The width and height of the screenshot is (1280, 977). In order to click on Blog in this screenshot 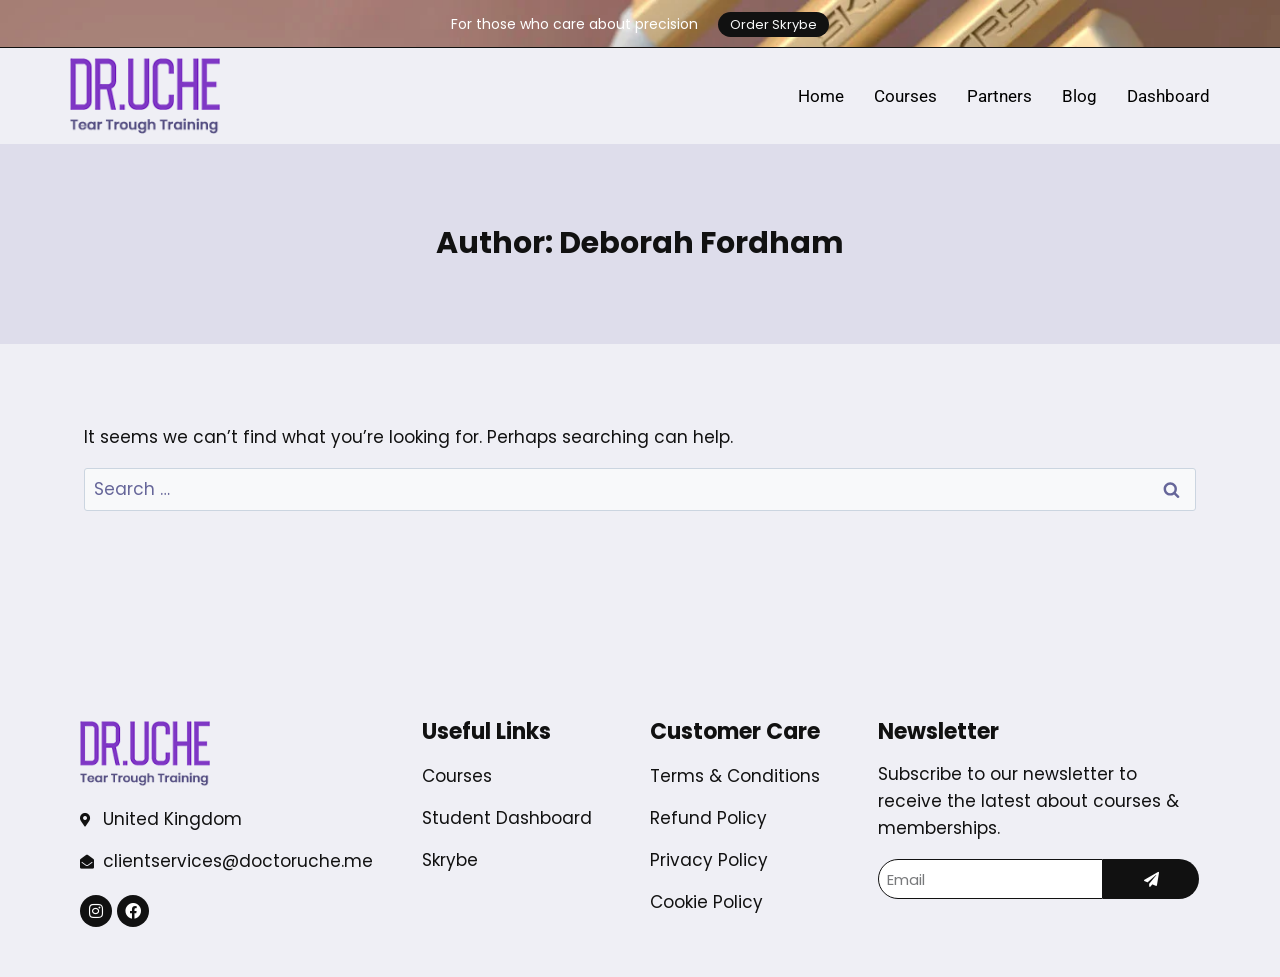, I will do `click(1079, 96)`.